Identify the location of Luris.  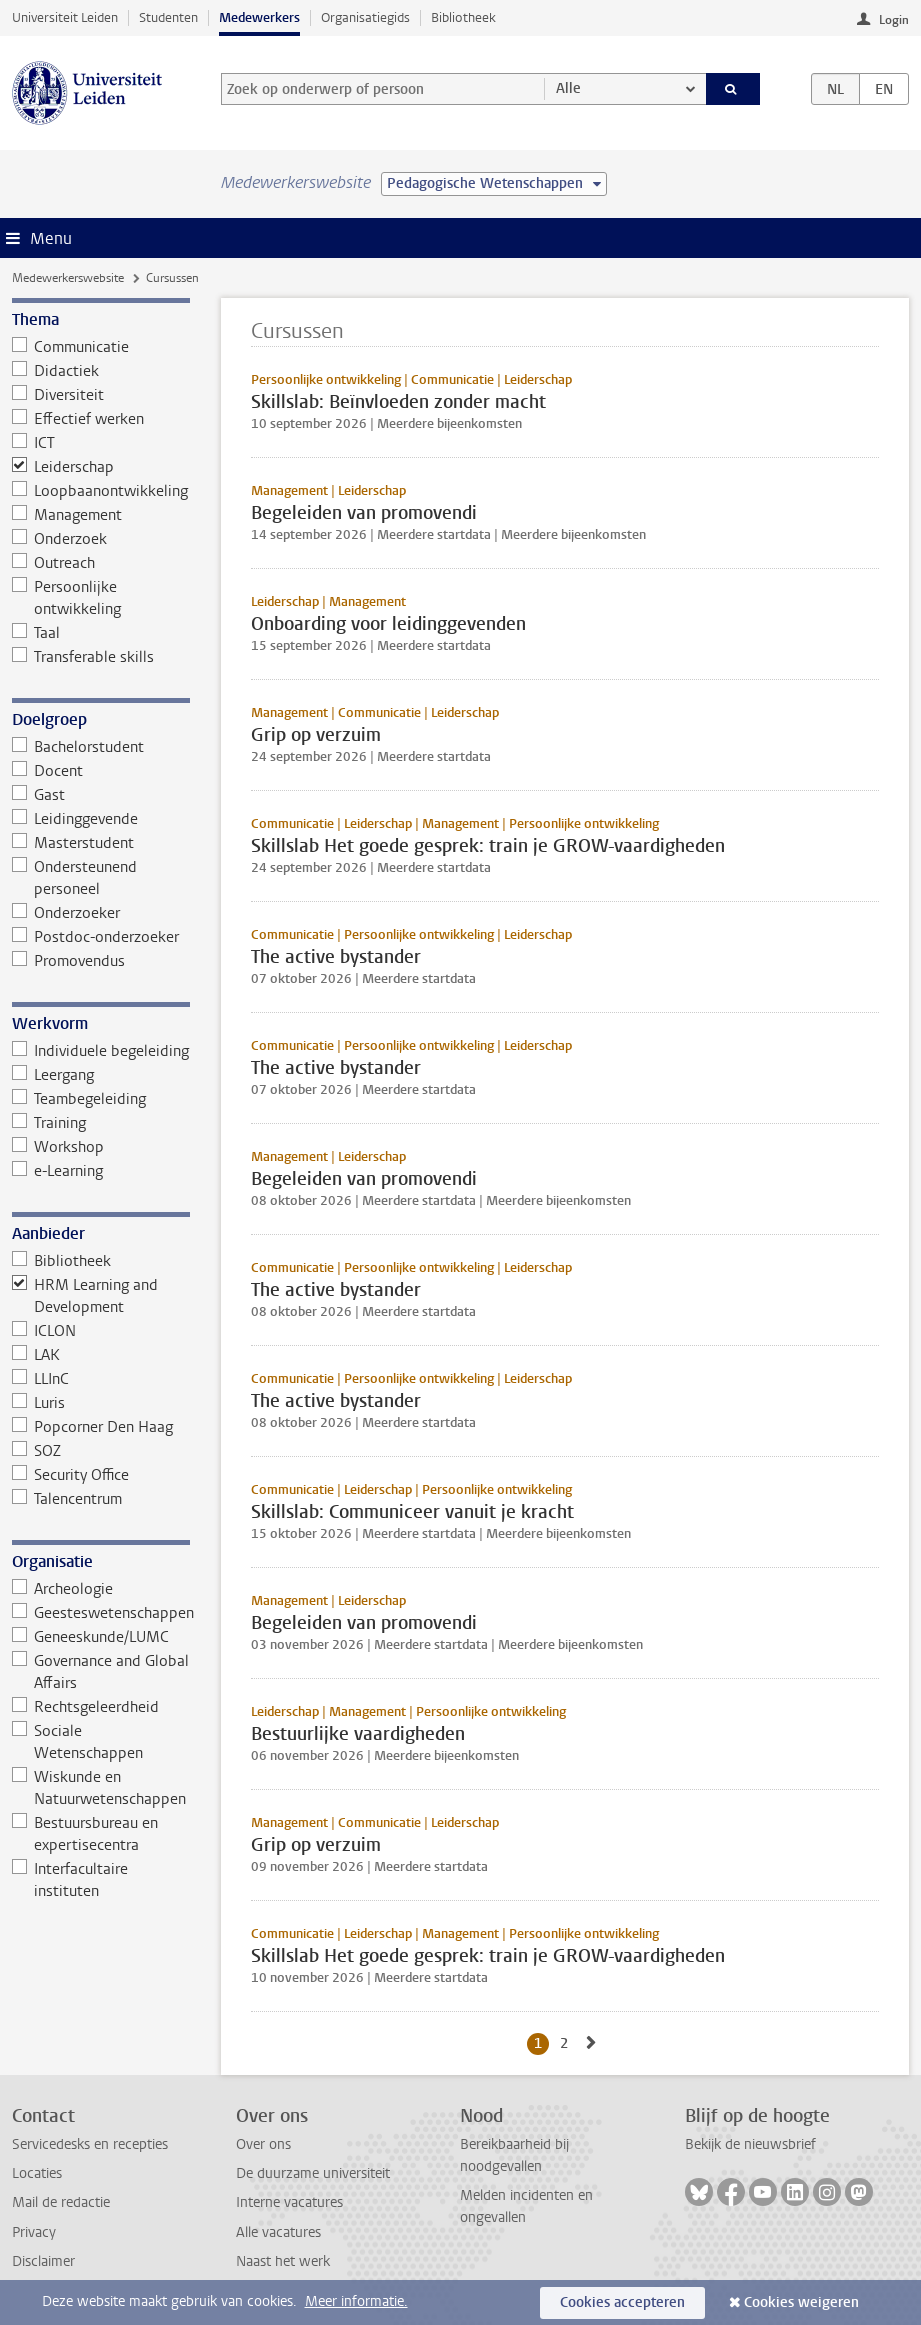
(39, 1403).